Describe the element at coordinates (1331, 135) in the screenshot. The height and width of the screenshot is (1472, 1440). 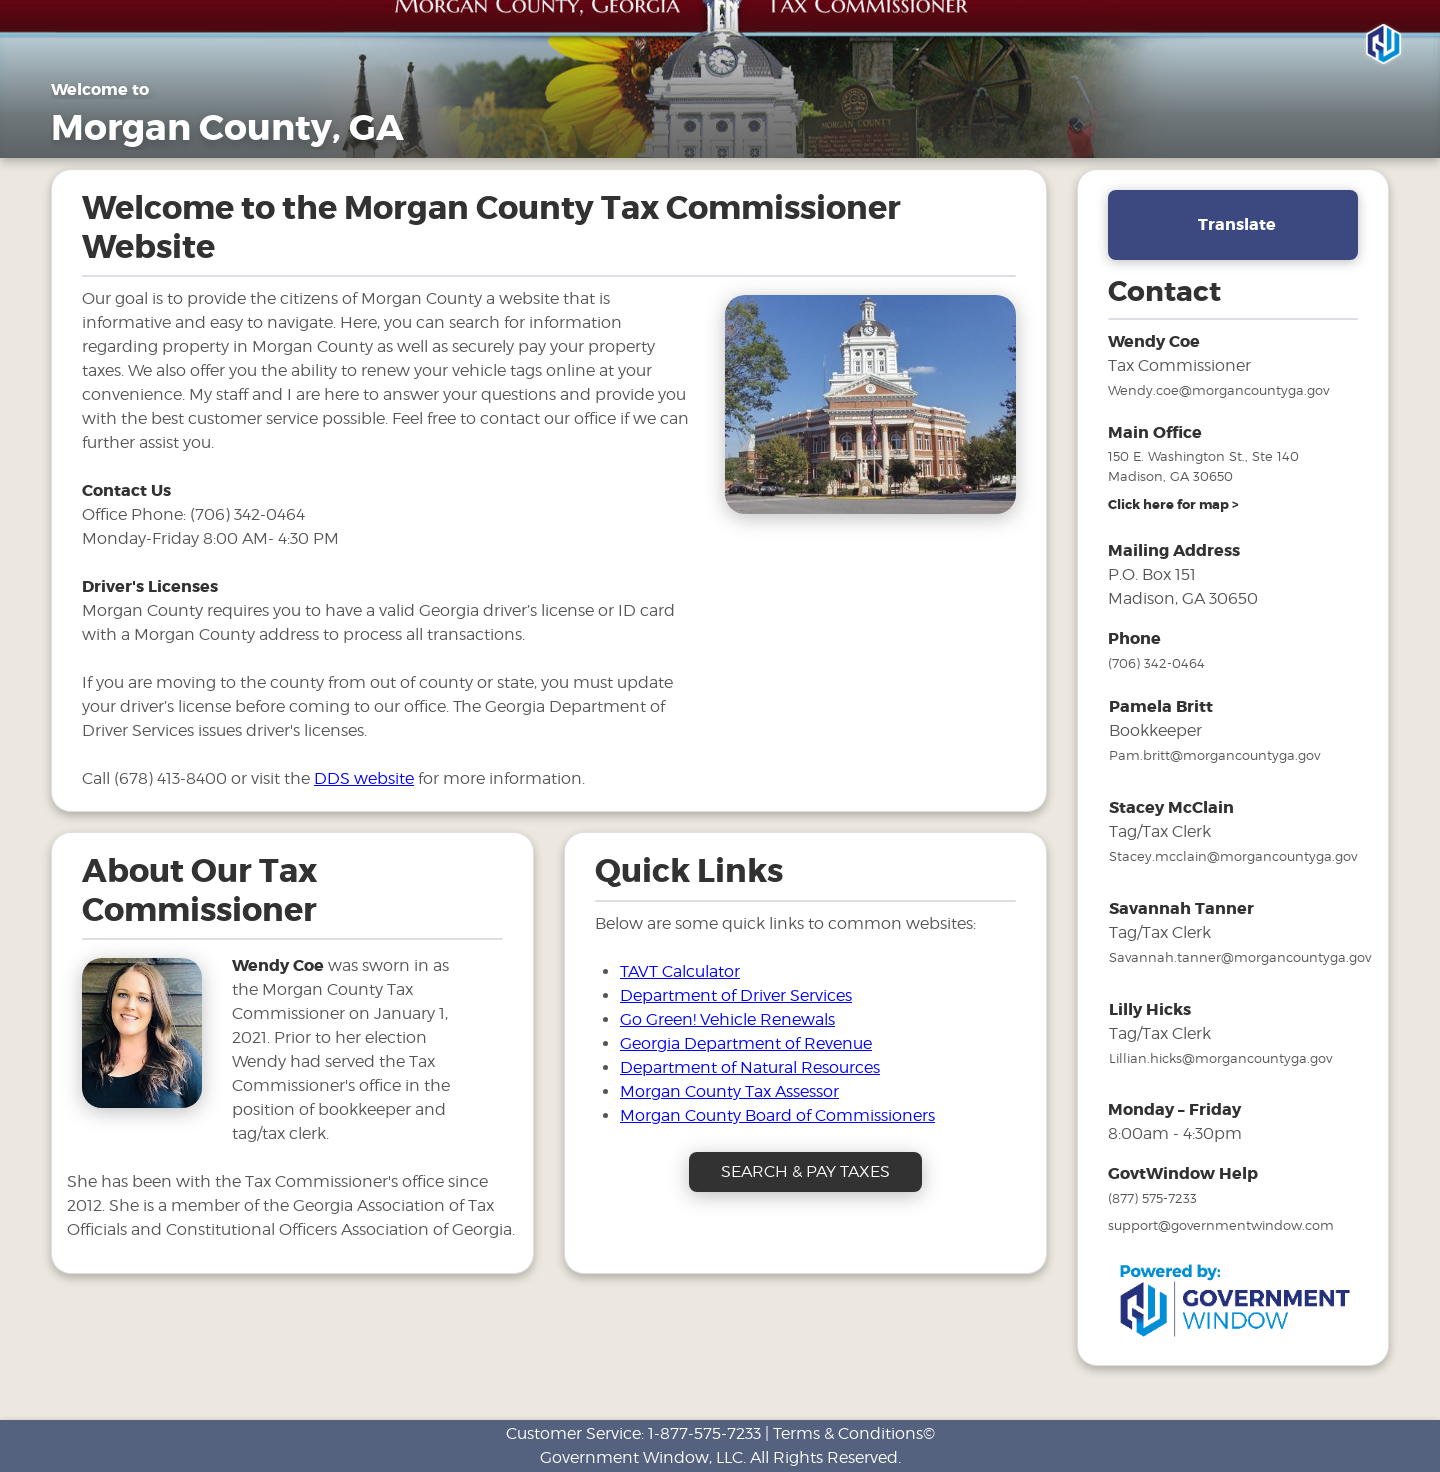
I see `SEARCH & PAY` at that location.